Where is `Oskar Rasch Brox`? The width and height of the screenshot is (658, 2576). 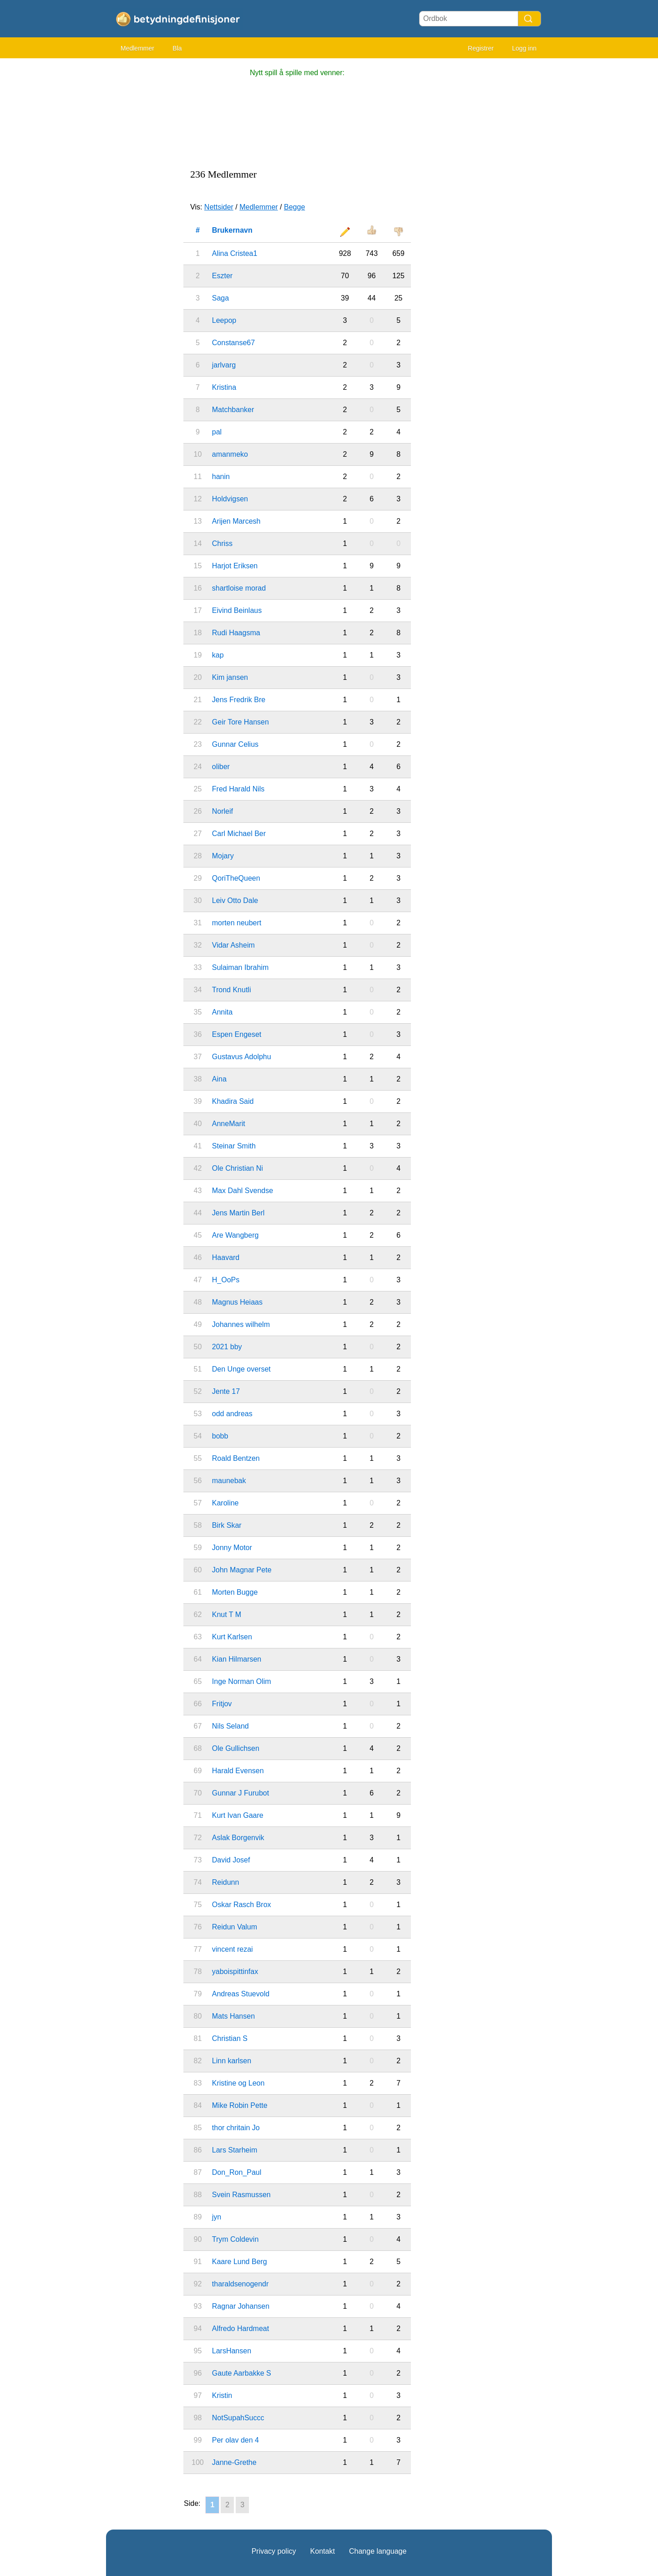
Oskar Rasch Brox is located at coordinates (241, 1904).